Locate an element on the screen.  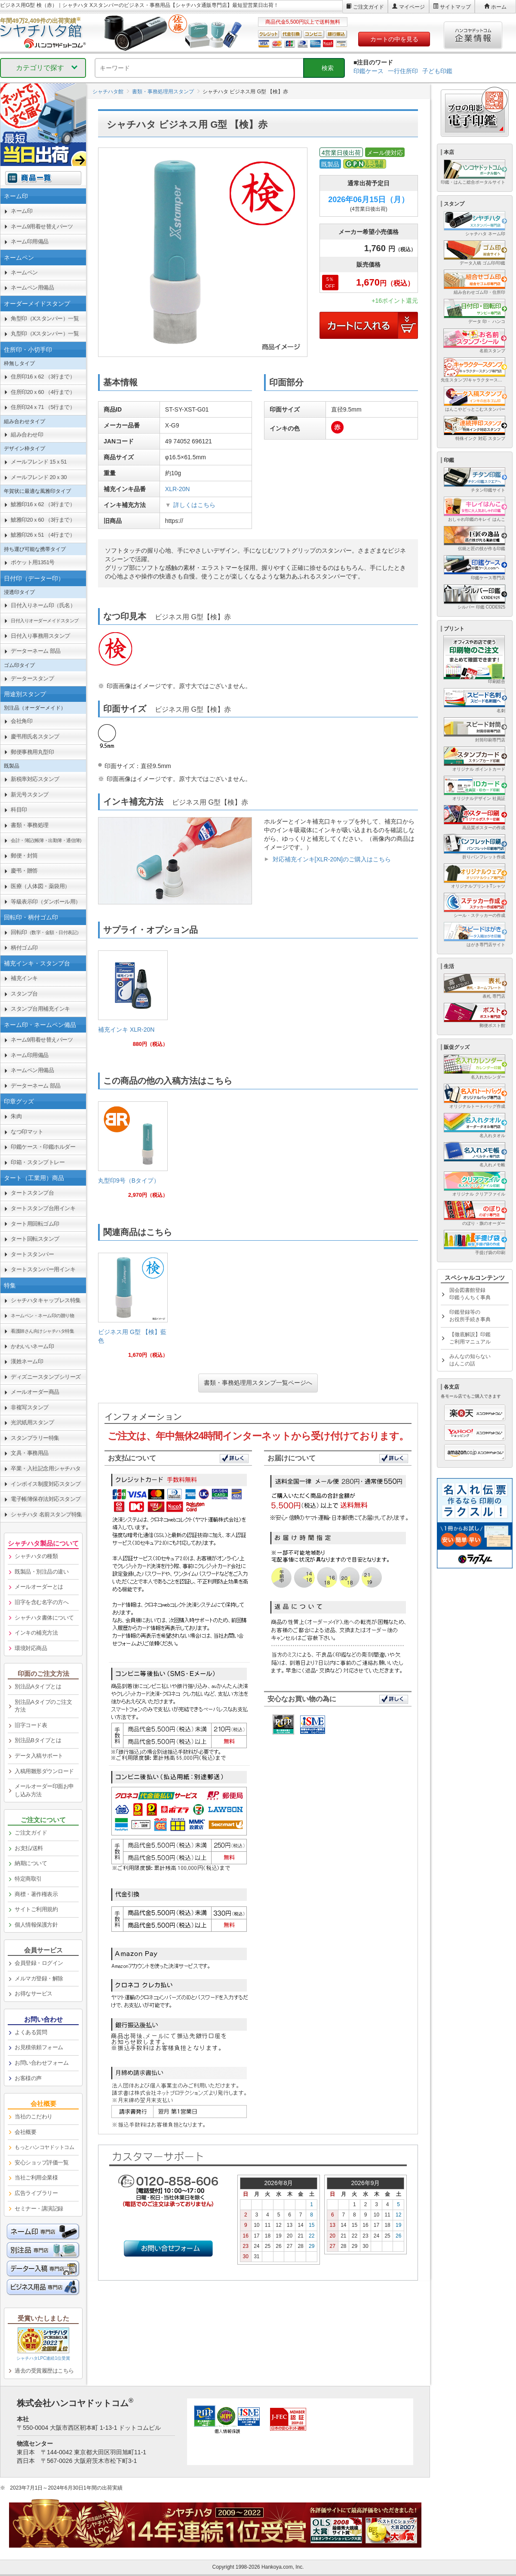
子ども印鑑 is located at coordinates (437, 71).